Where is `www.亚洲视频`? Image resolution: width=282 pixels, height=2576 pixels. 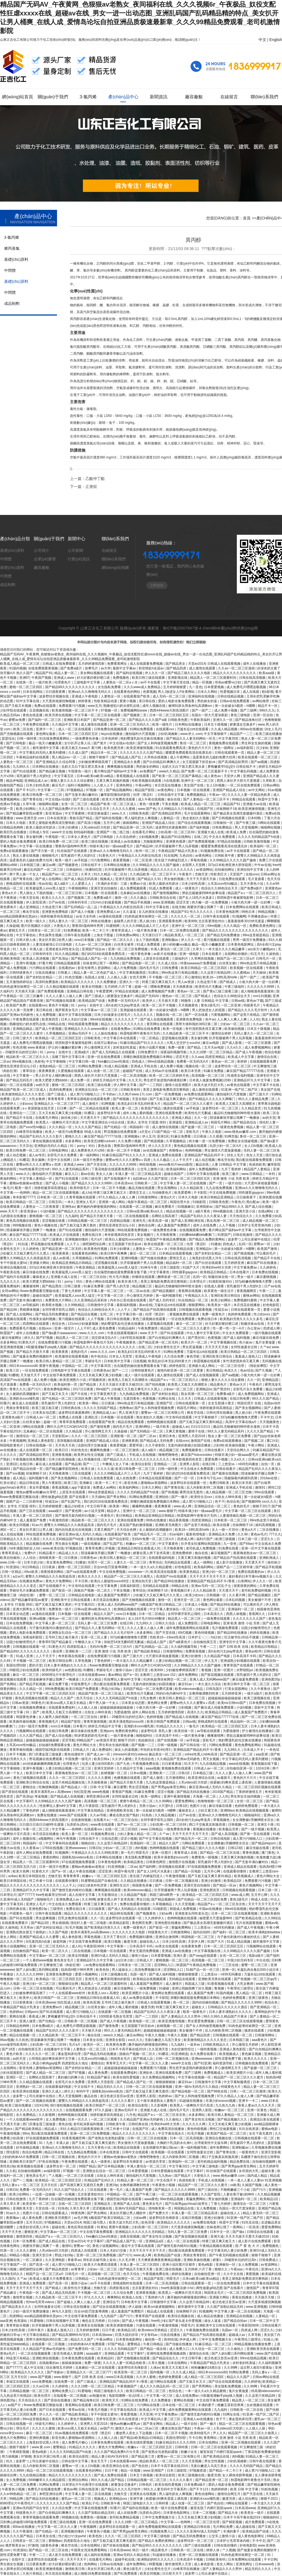
www.亚洲视频 is located at coordinates (163, 902).